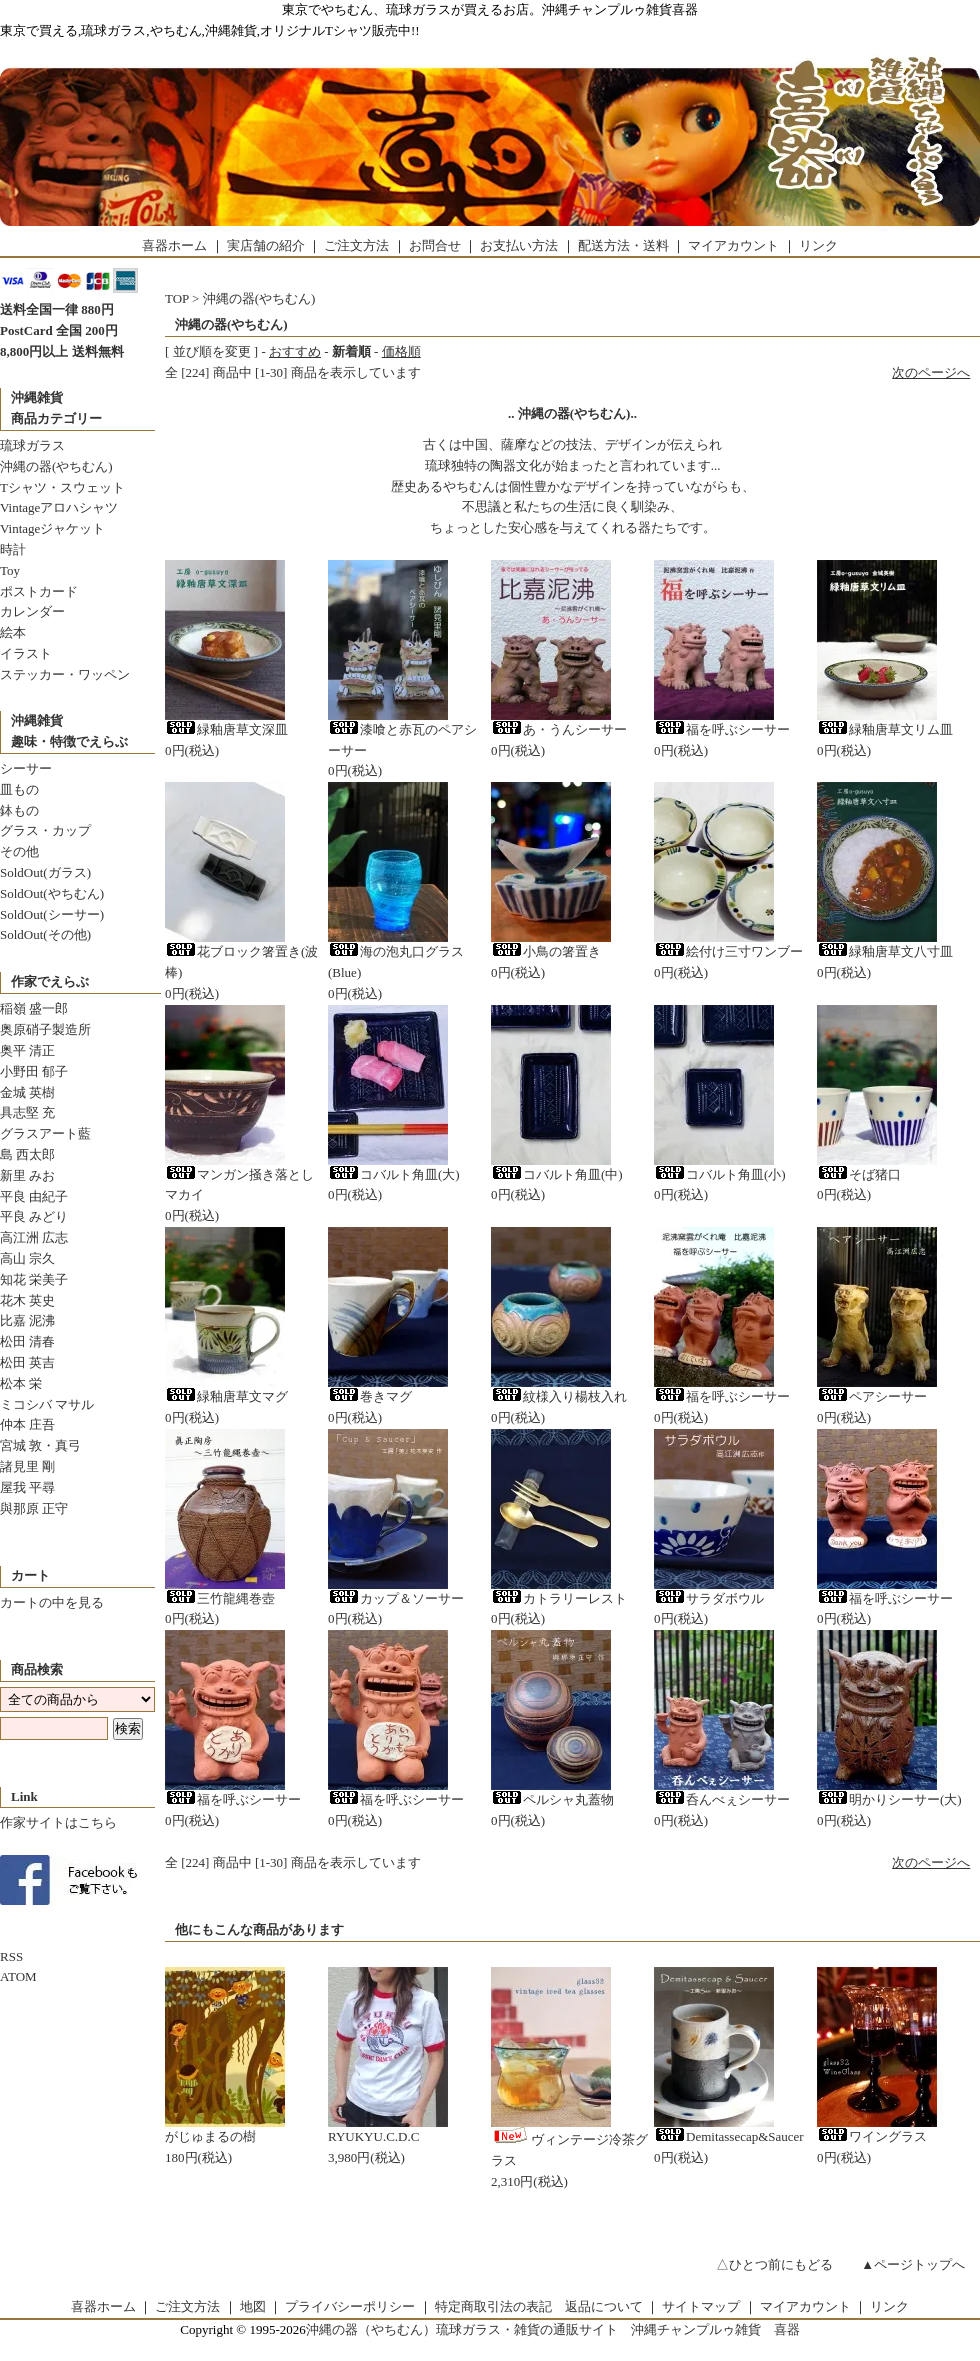 The width and height of the screenshot is (980, 2361). I want to click on 緑釉唐草文八寸皿, so click(885, 951).